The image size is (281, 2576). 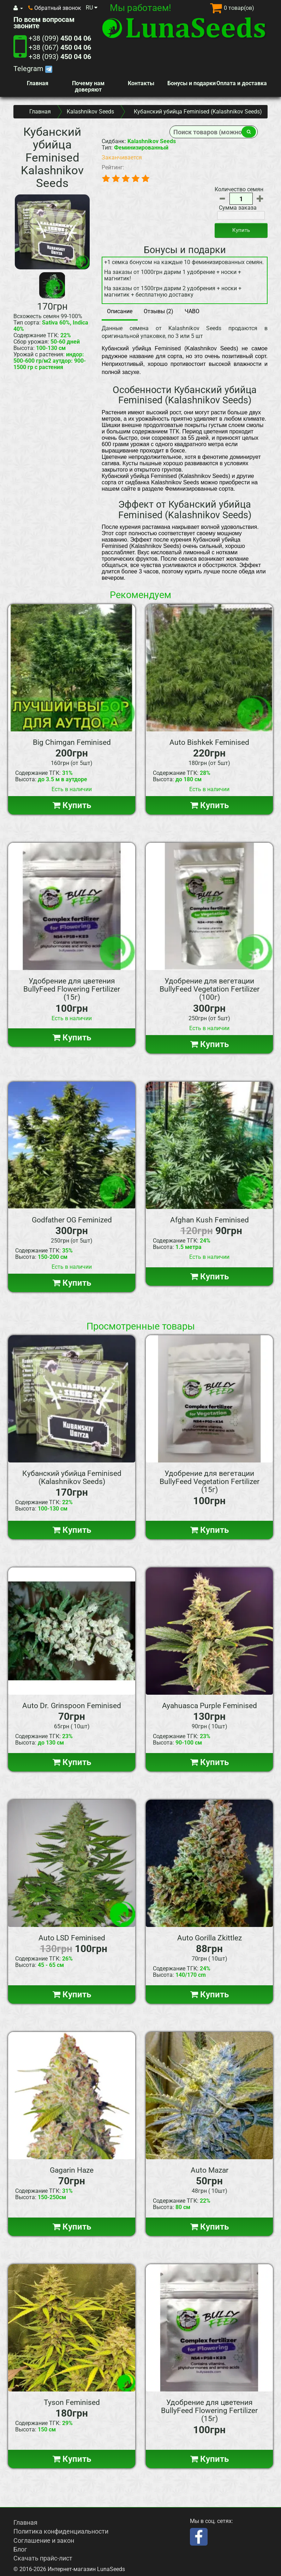 What do you see at coordinates (72, 2402) in the screenshot?
I see `Tyson Feminised` at bounding box center [72, 2402].